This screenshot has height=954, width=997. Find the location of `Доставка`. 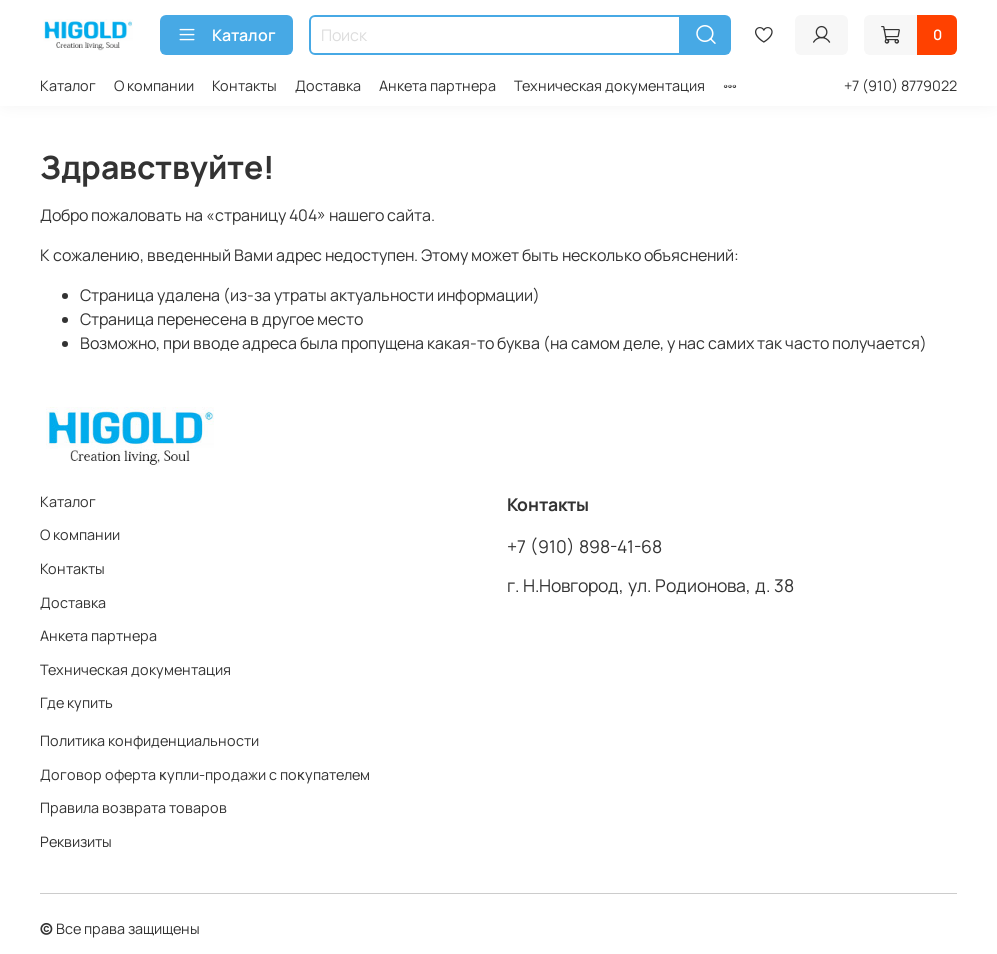

Доставка is located at coordinates (328, 85).